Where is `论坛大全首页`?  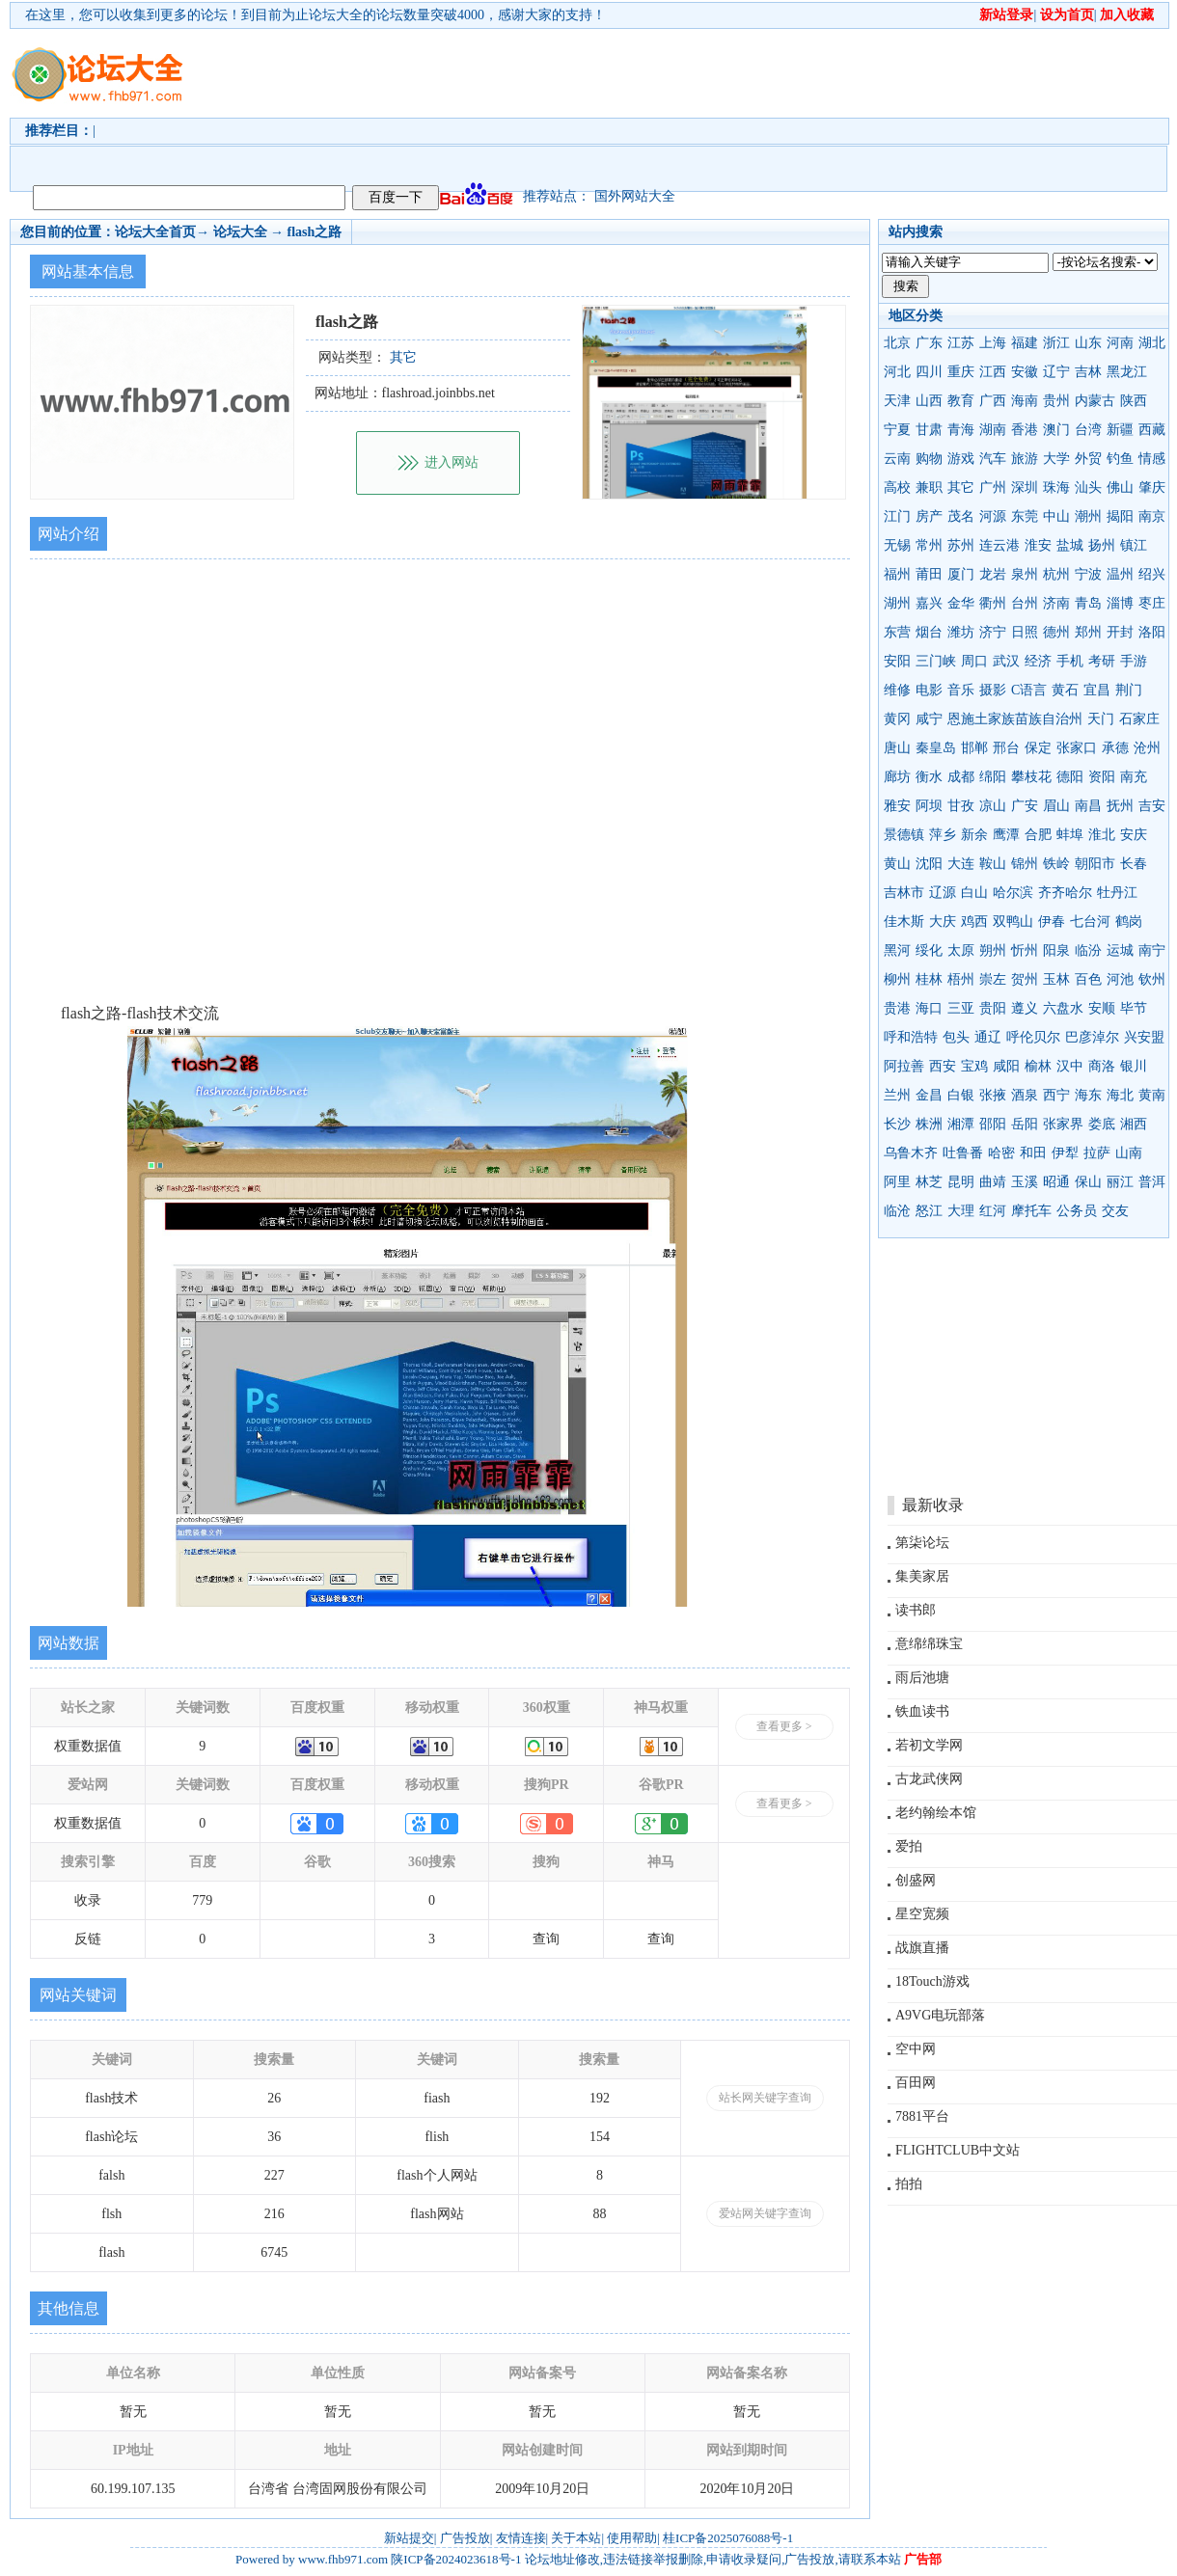 论坛大全首页 is located at coordinates (155, 232).